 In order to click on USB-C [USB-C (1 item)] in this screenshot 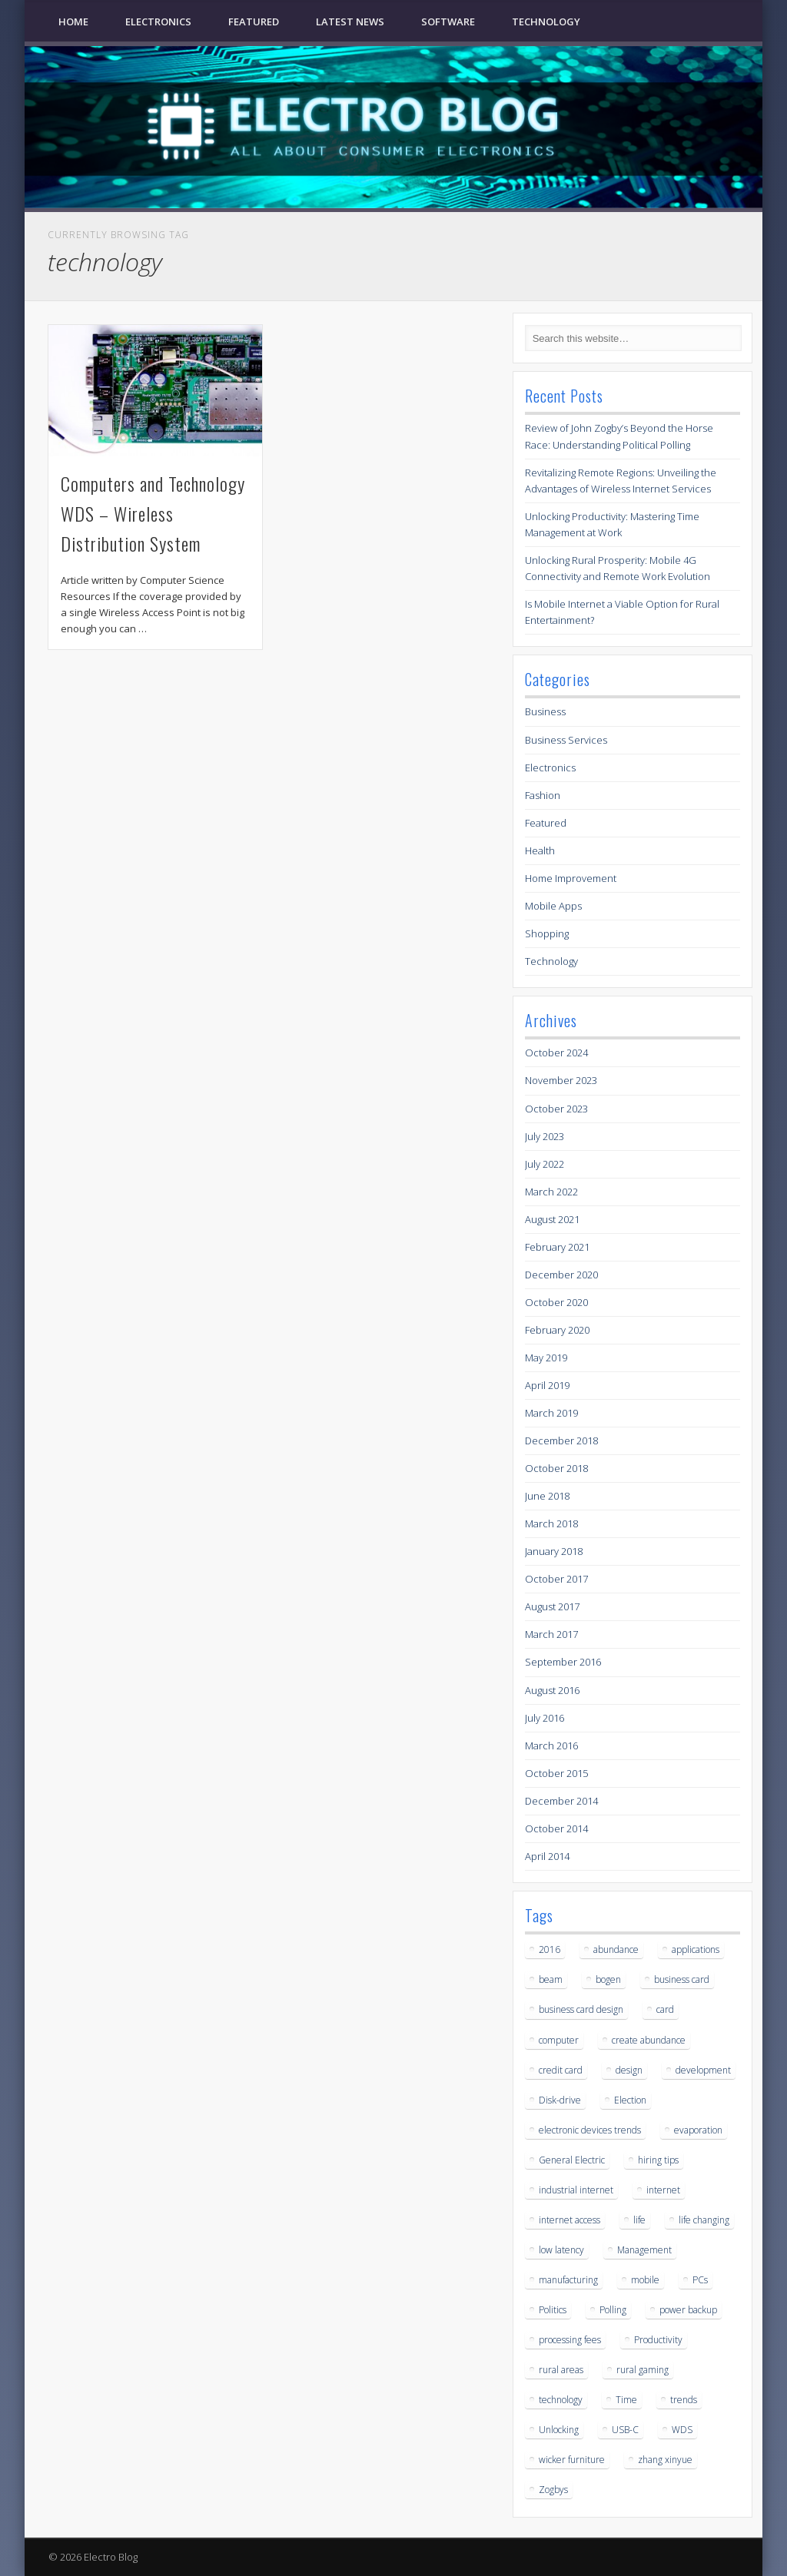, I will do `click(625, 2429)`.